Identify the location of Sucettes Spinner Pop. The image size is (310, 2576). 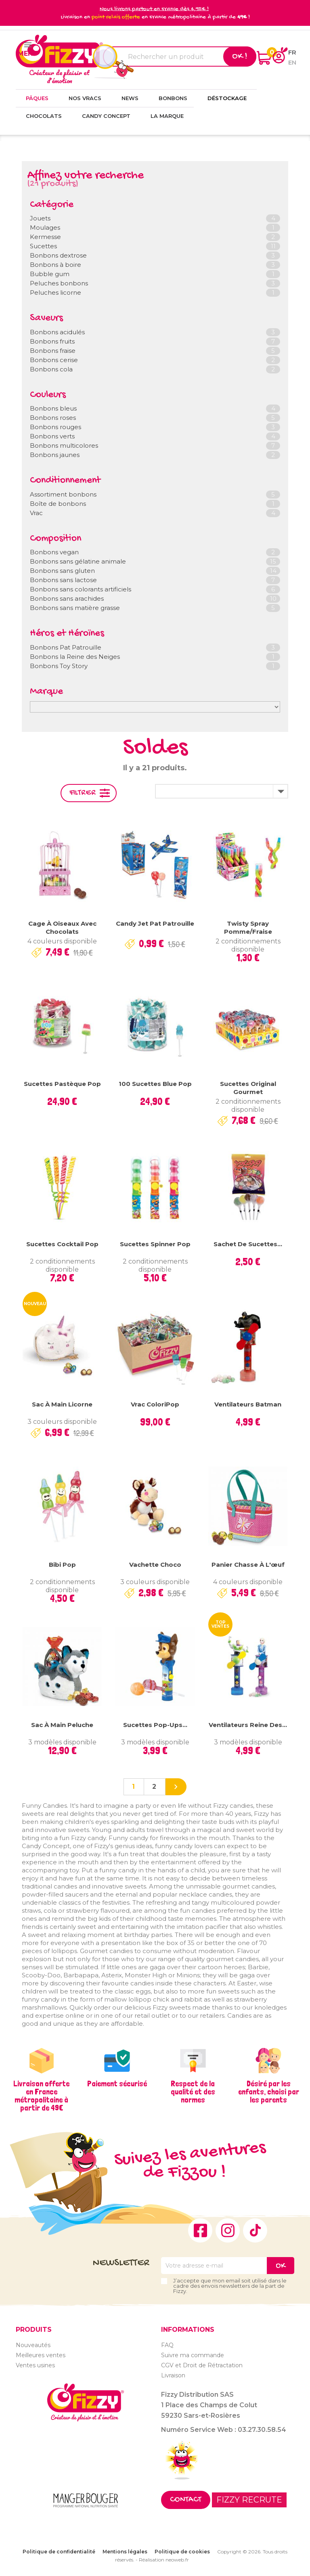
(155, 1244).